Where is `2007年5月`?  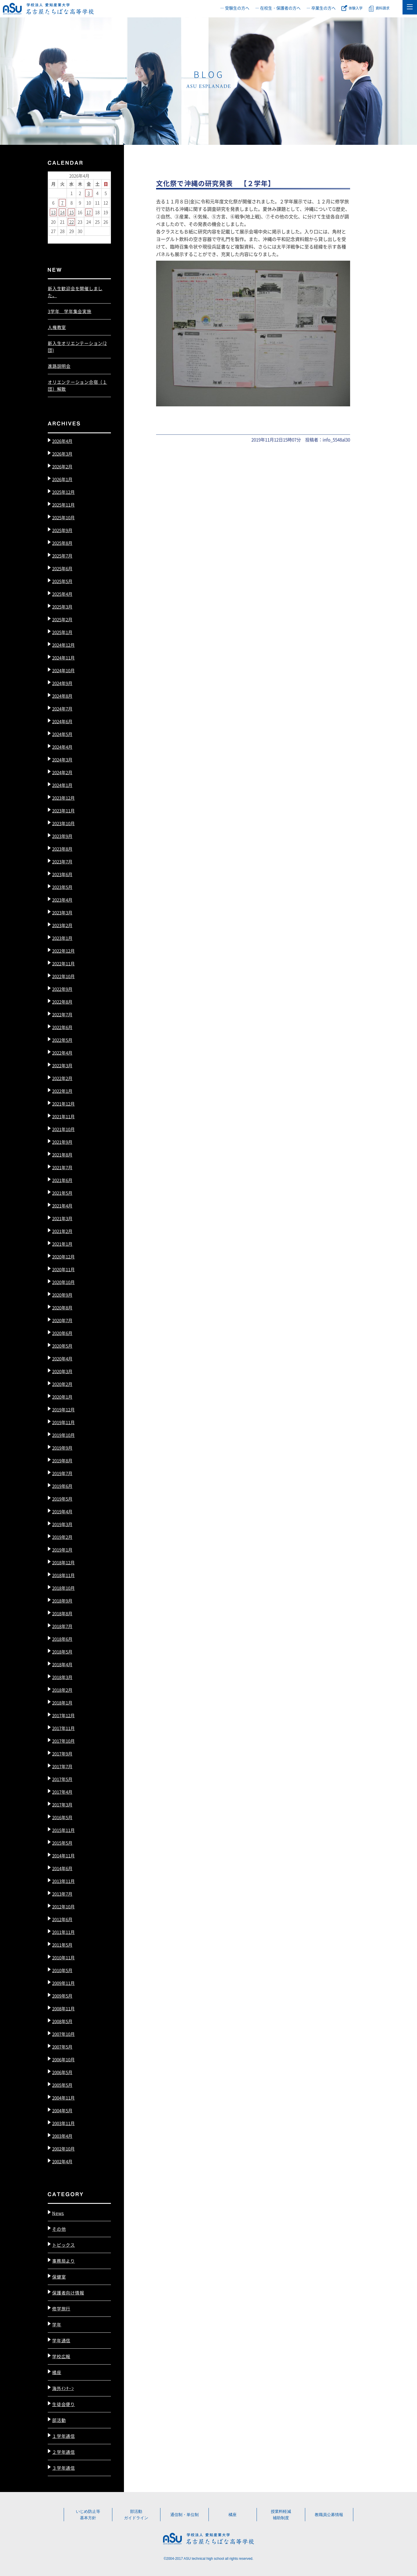 2007年5月 is located at coordinates (62, 2047).